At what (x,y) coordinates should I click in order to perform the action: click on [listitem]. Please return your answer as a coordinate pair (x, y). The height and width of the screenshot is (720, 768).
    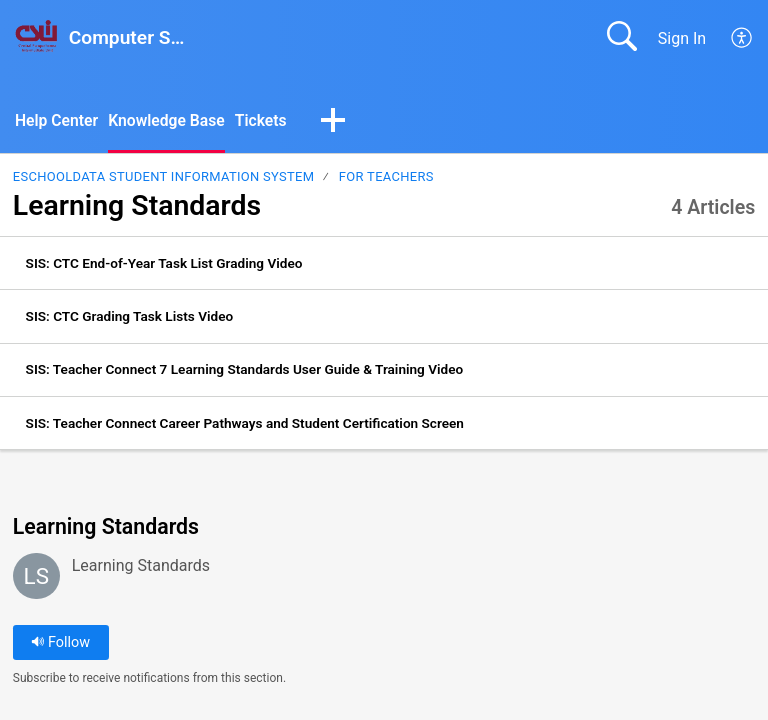
    Looking at the image, I should click on (384, 264).